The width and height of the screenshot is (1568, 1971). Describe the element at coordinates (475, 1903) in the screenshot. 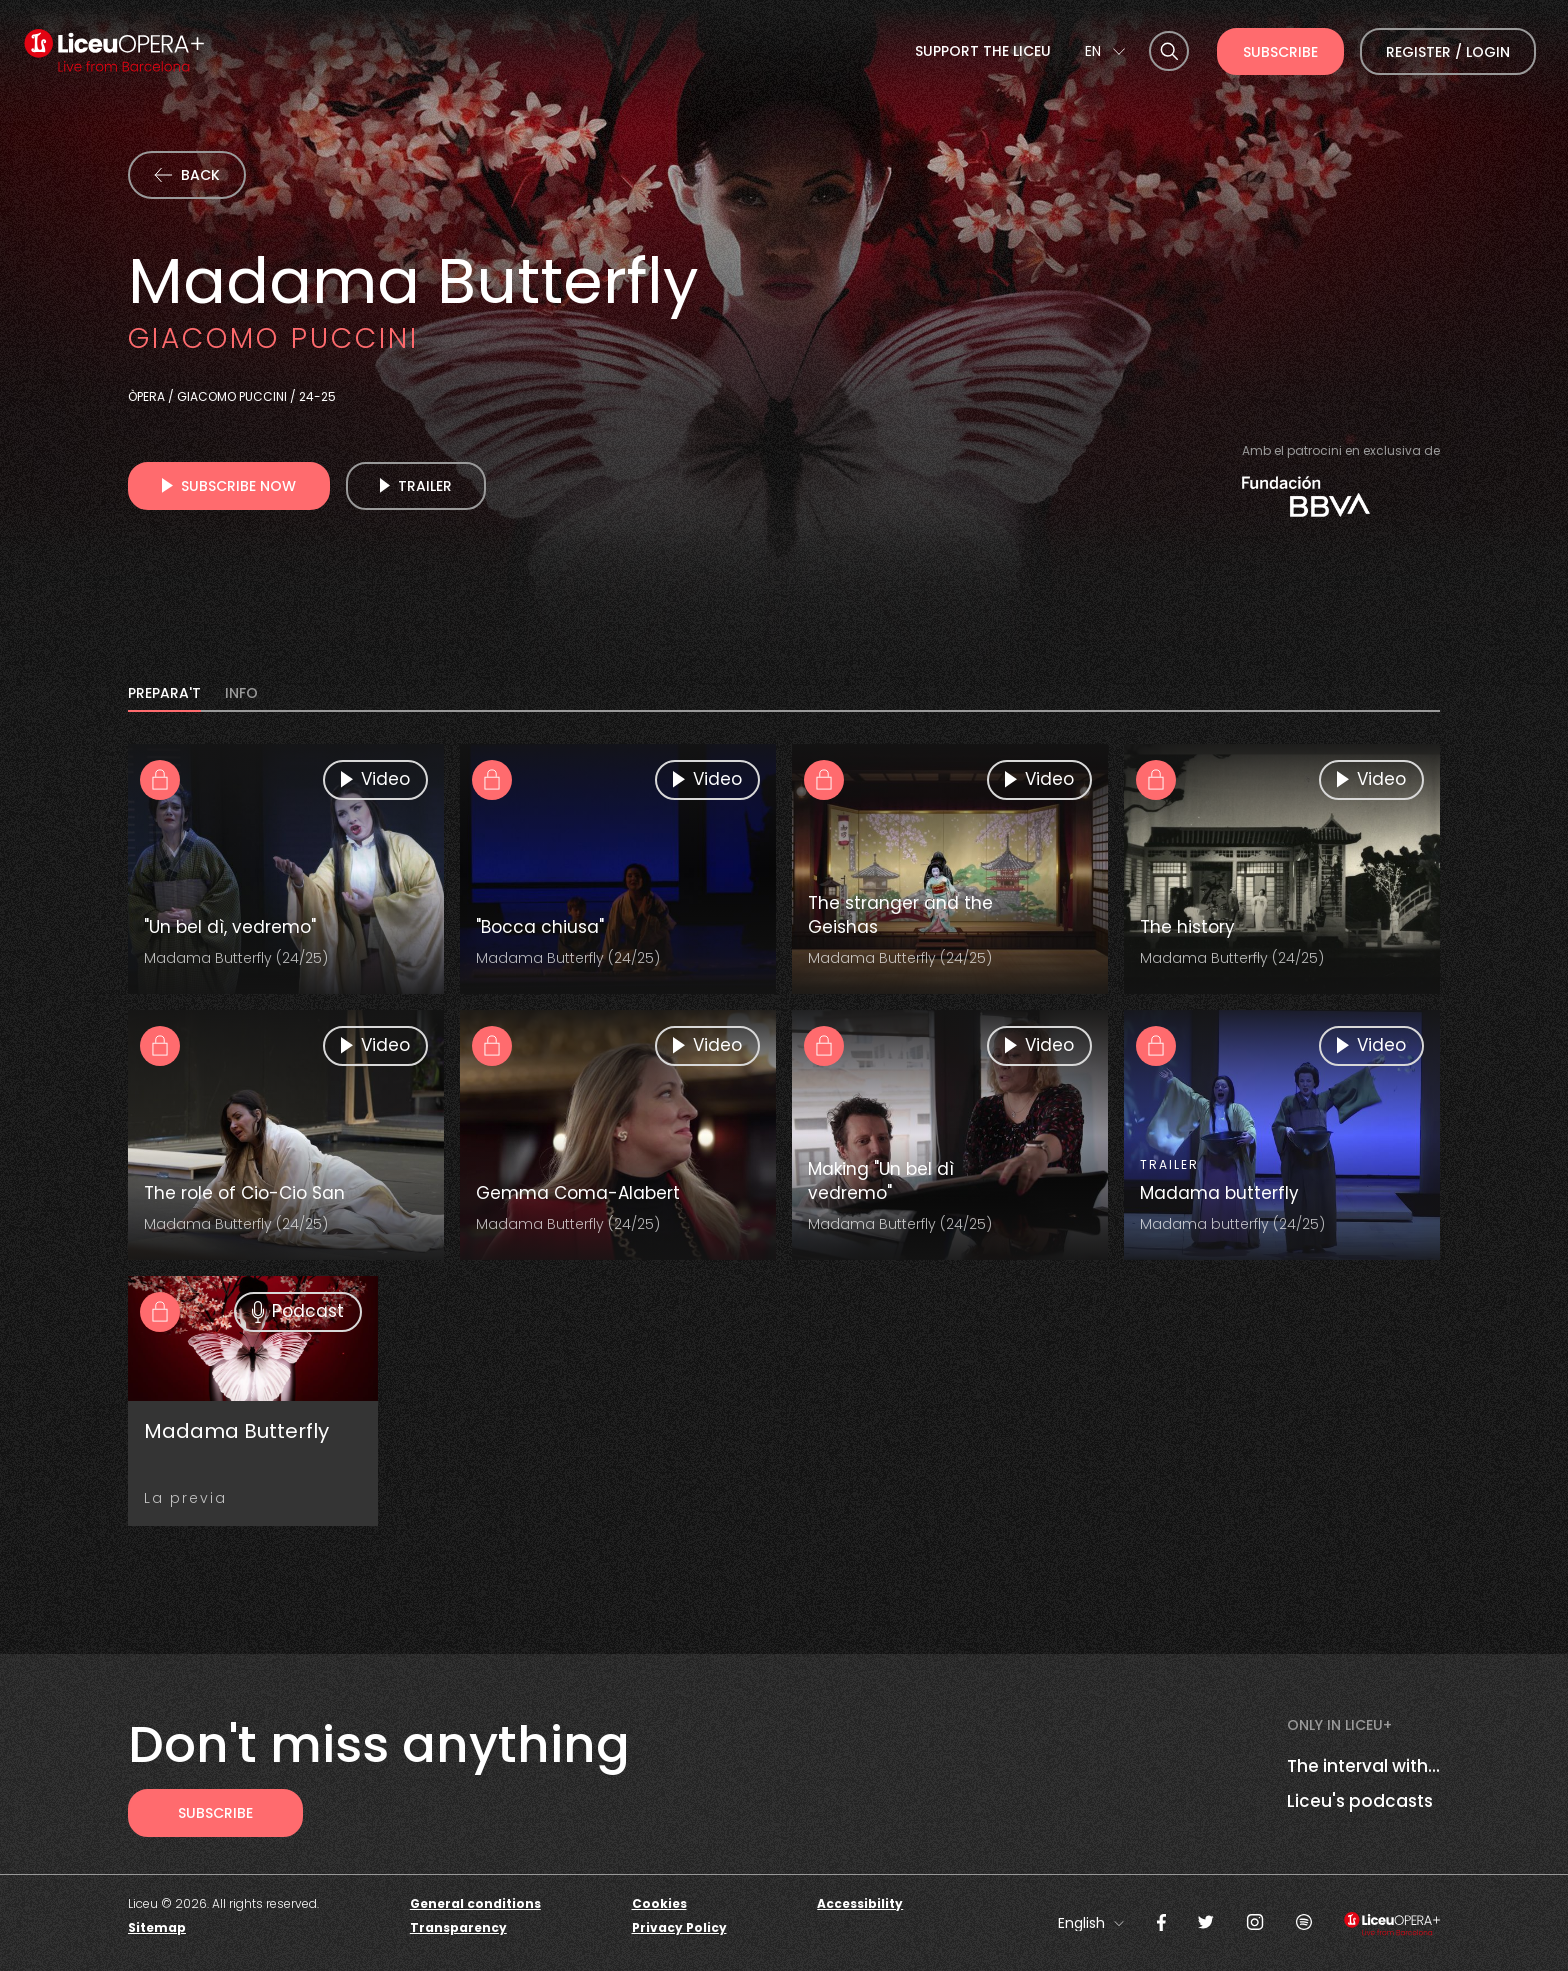

I see `General conditions` at that location.